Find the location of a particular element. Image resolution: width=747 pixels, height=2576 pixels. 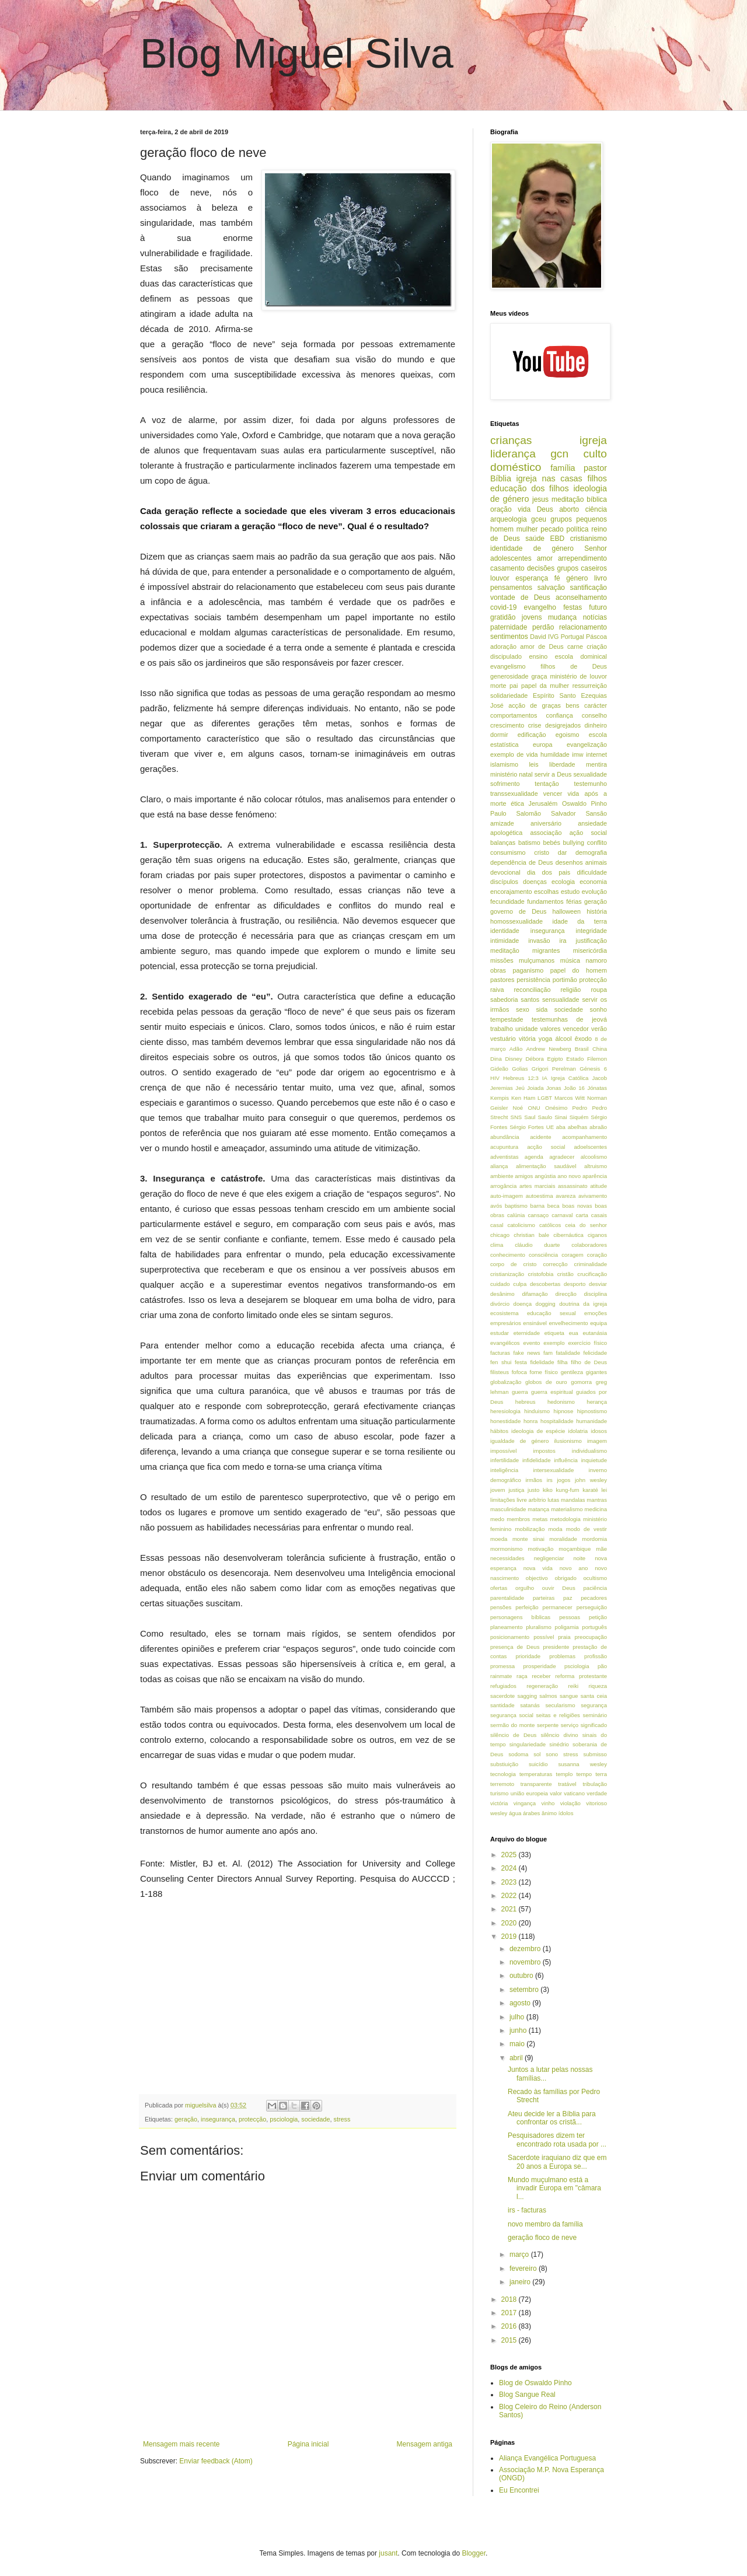

2017 is located at coordinates (510, 2313).